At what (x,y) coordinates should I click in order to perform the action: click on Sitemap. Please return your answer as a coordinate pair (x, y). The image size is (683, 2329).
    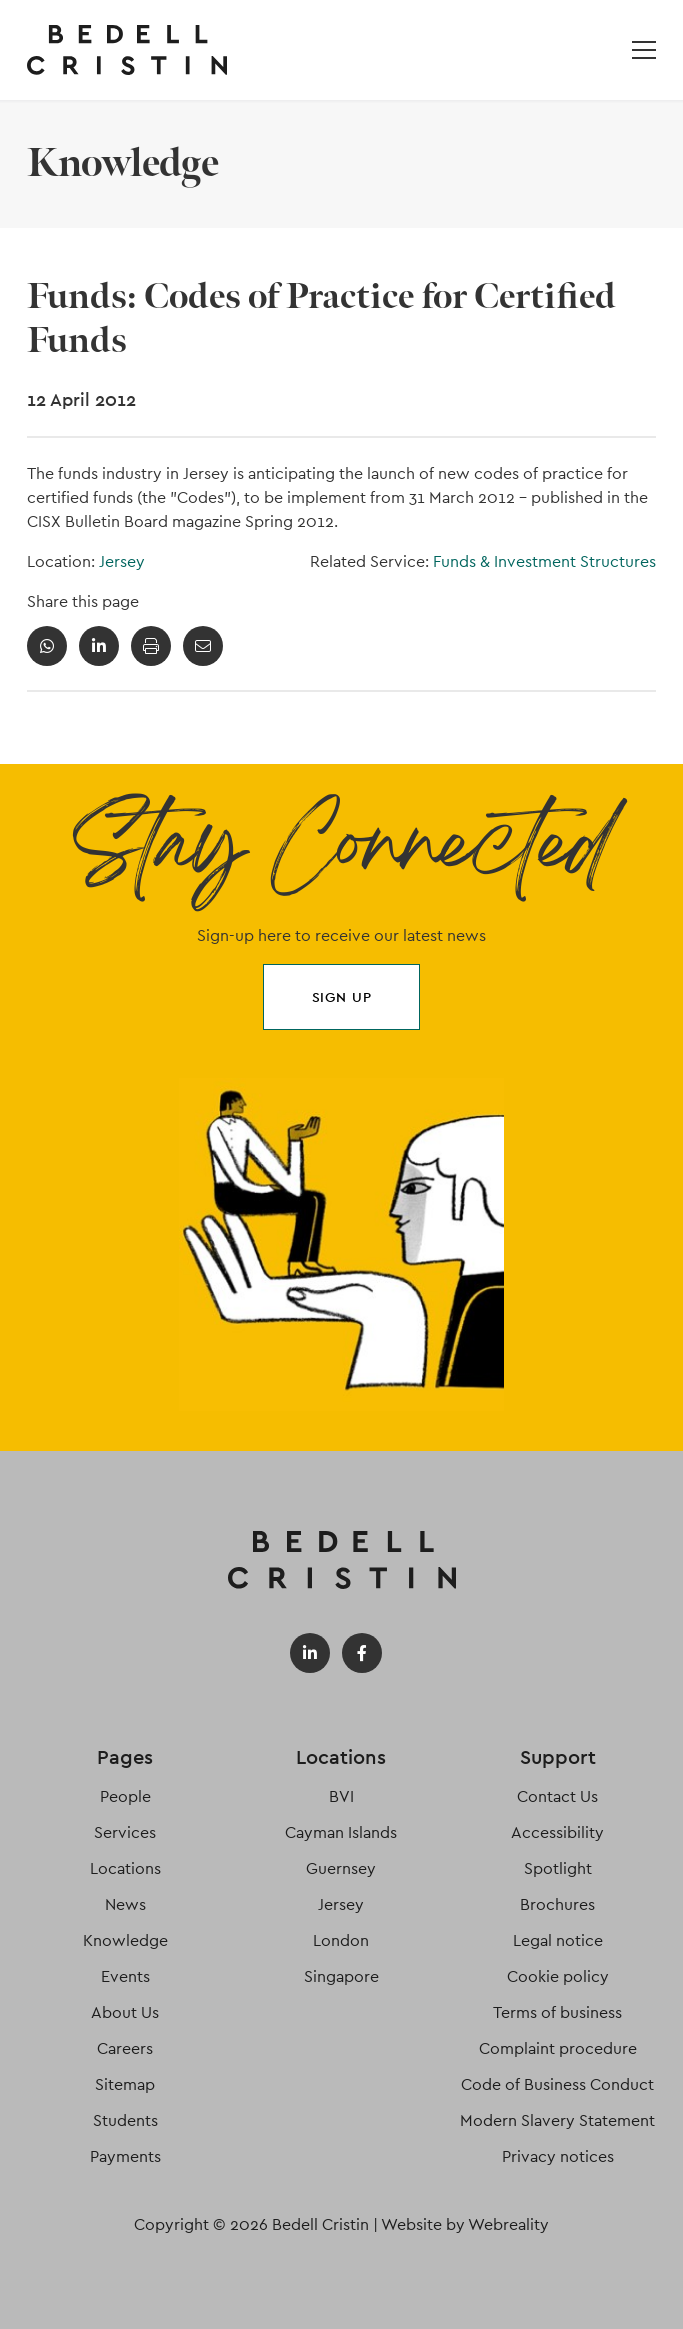
    Looking at the image, I should click on (125, 2084).